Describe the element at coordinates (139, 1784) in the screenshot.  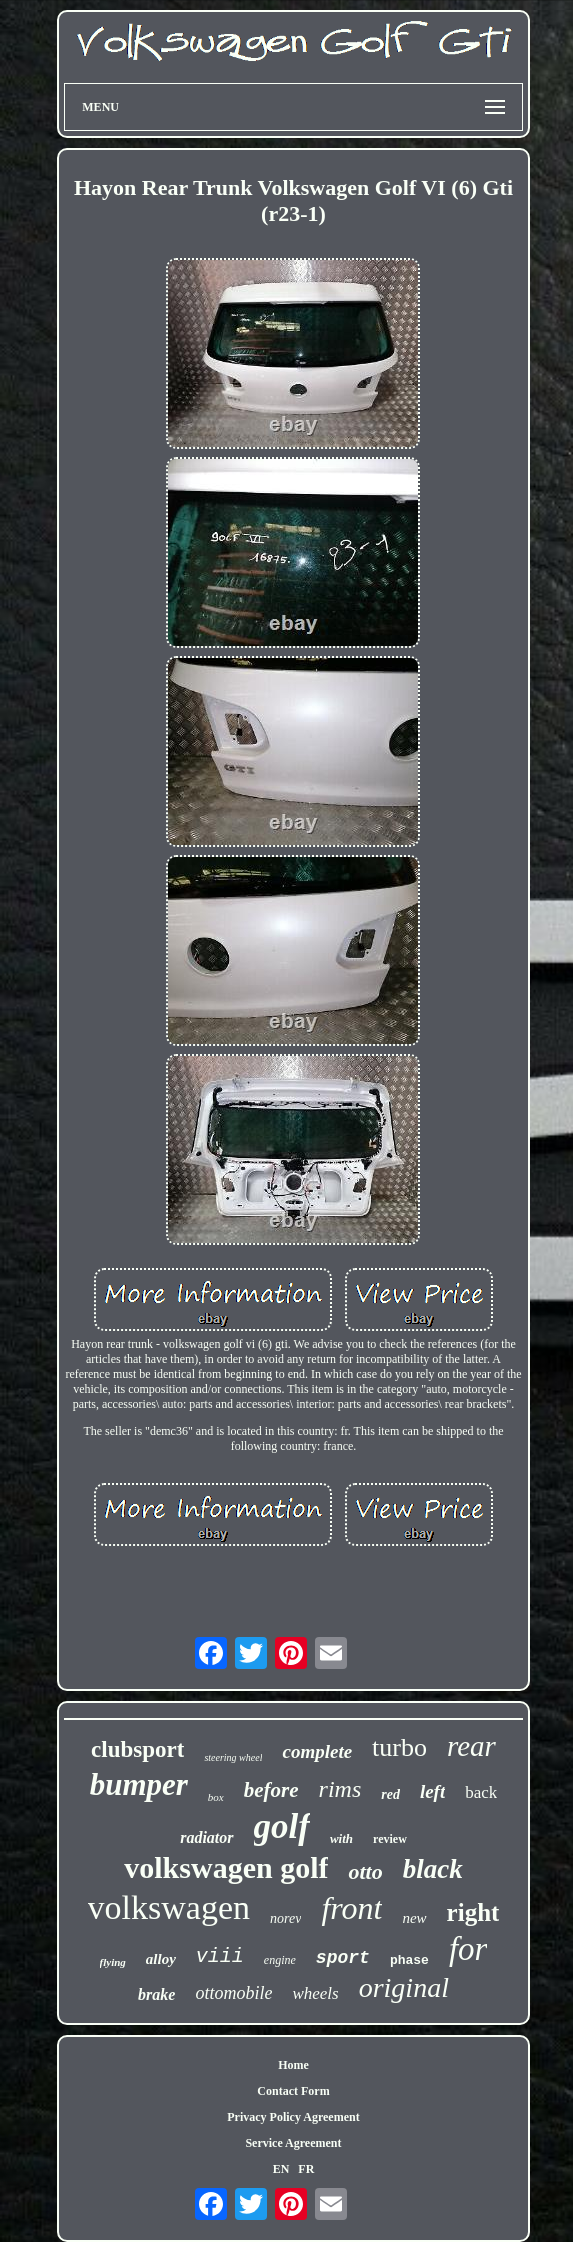
I see `bumper` at that location.